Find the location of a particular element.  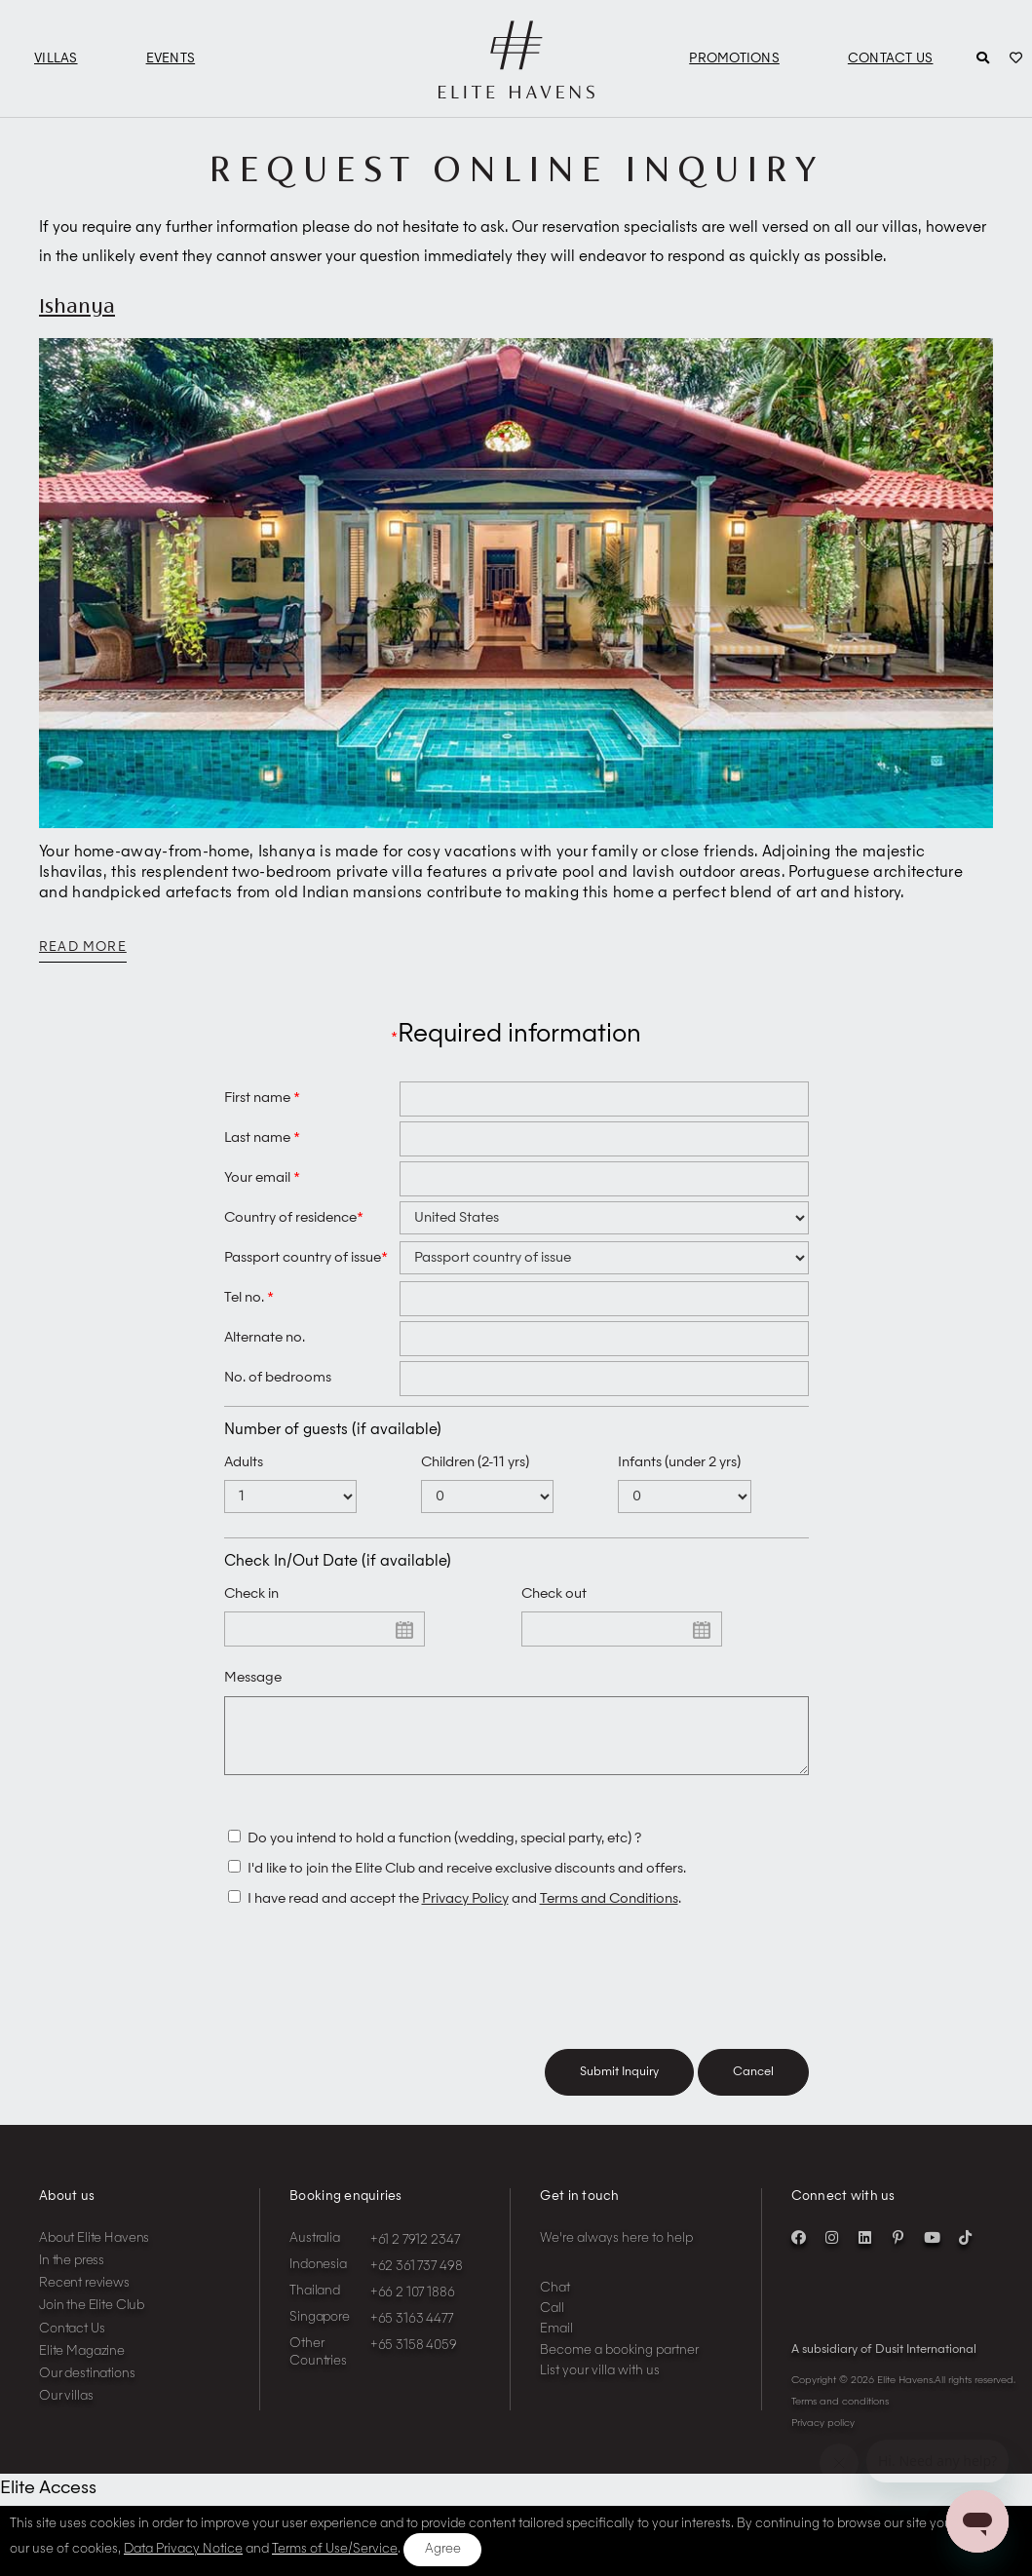

Do you intend to hold a function (wedding, special party, etc) ? is located at coordinates (445, 1853).